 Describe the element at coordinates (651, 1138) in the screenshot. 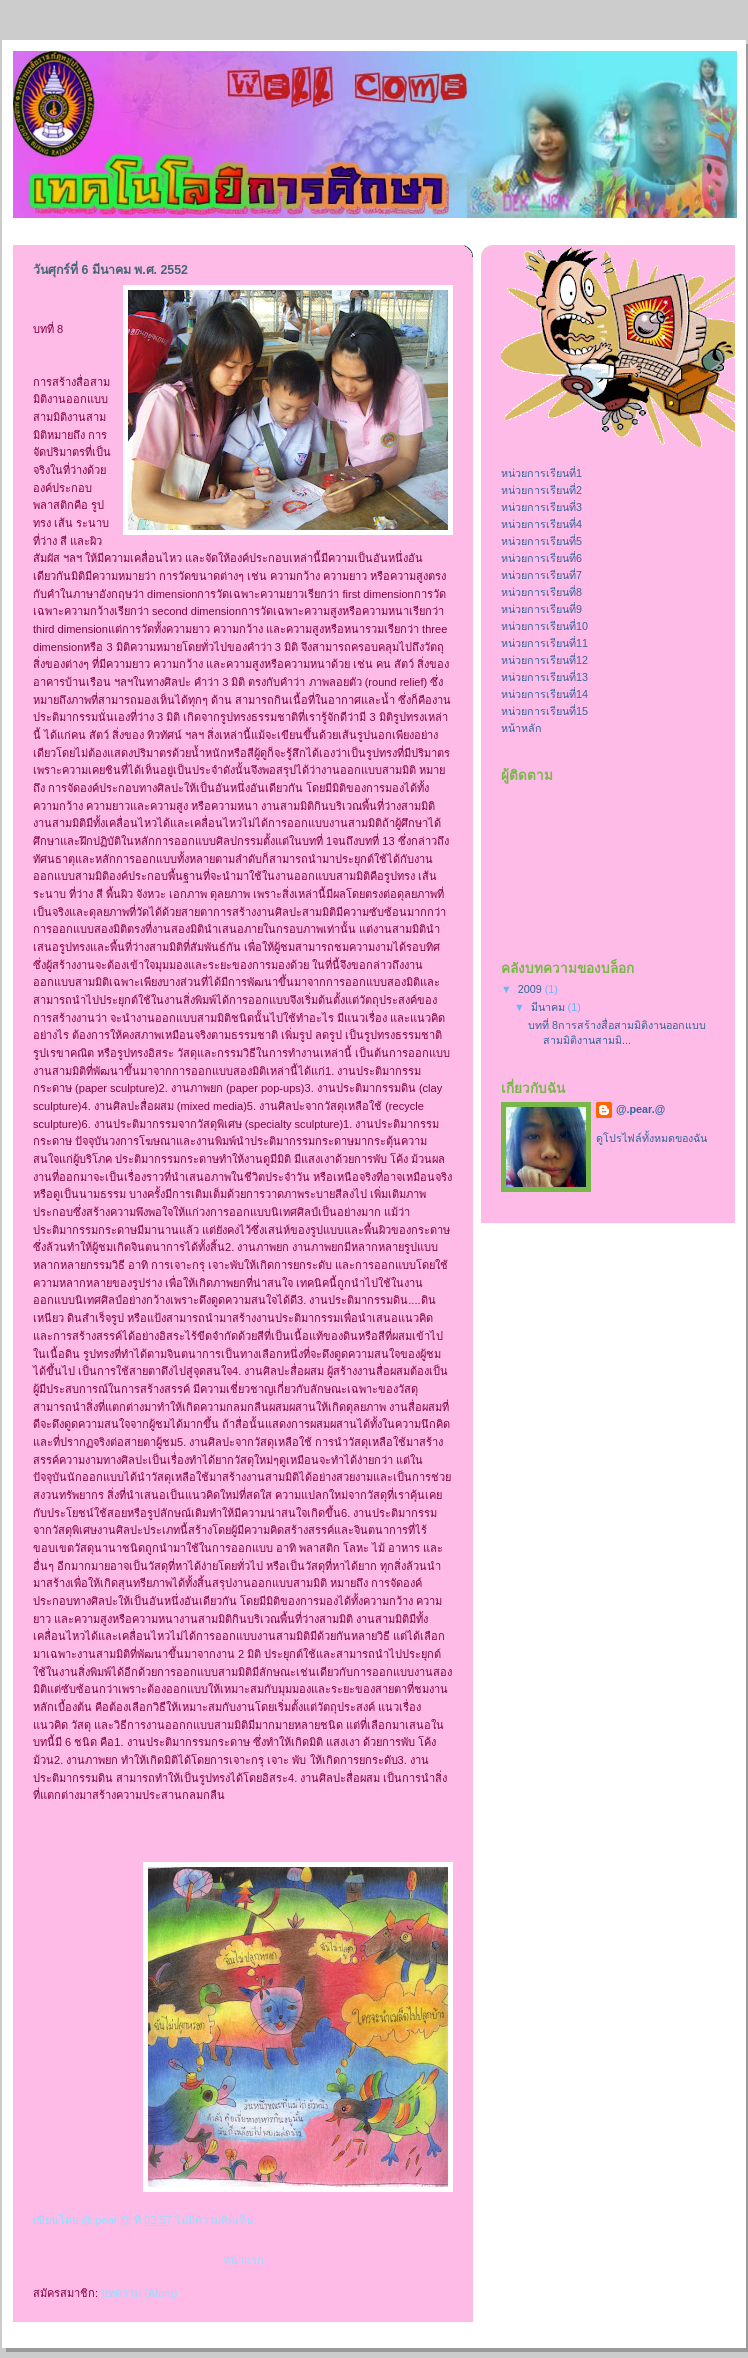

I see `ดูโปรไฟล์ทั้งหมดของฉัน` at that location.